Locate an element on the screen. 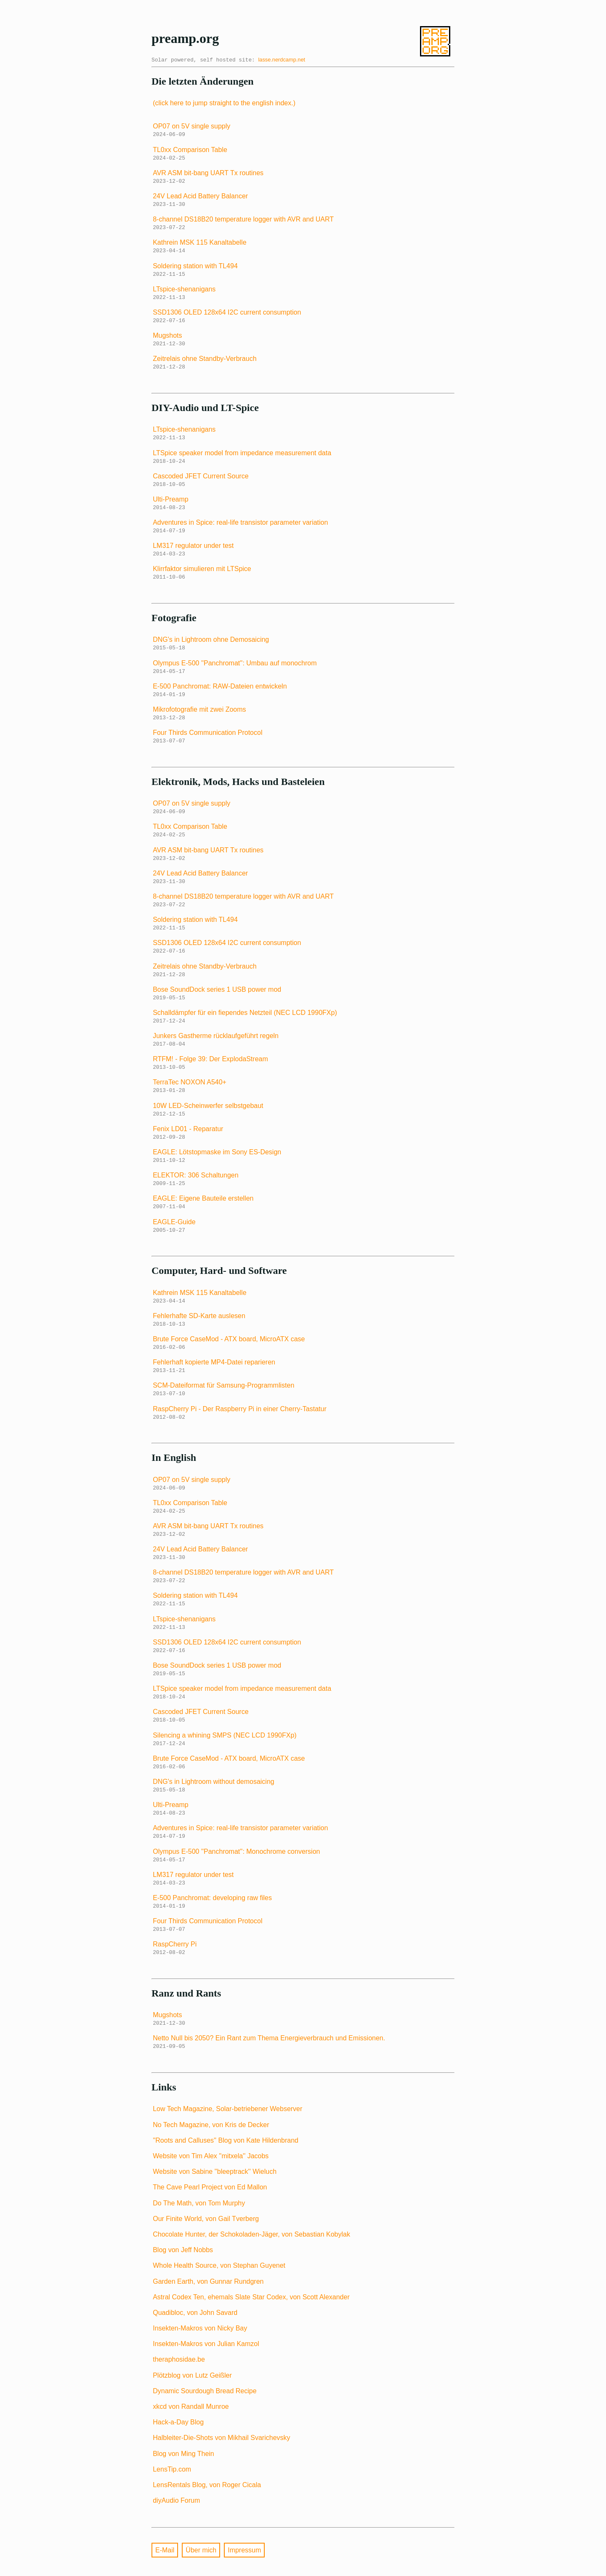 The image size is (606, 2576). Whole Health Source, von Stephan Guyenet is located at coordinates (219, 2265).